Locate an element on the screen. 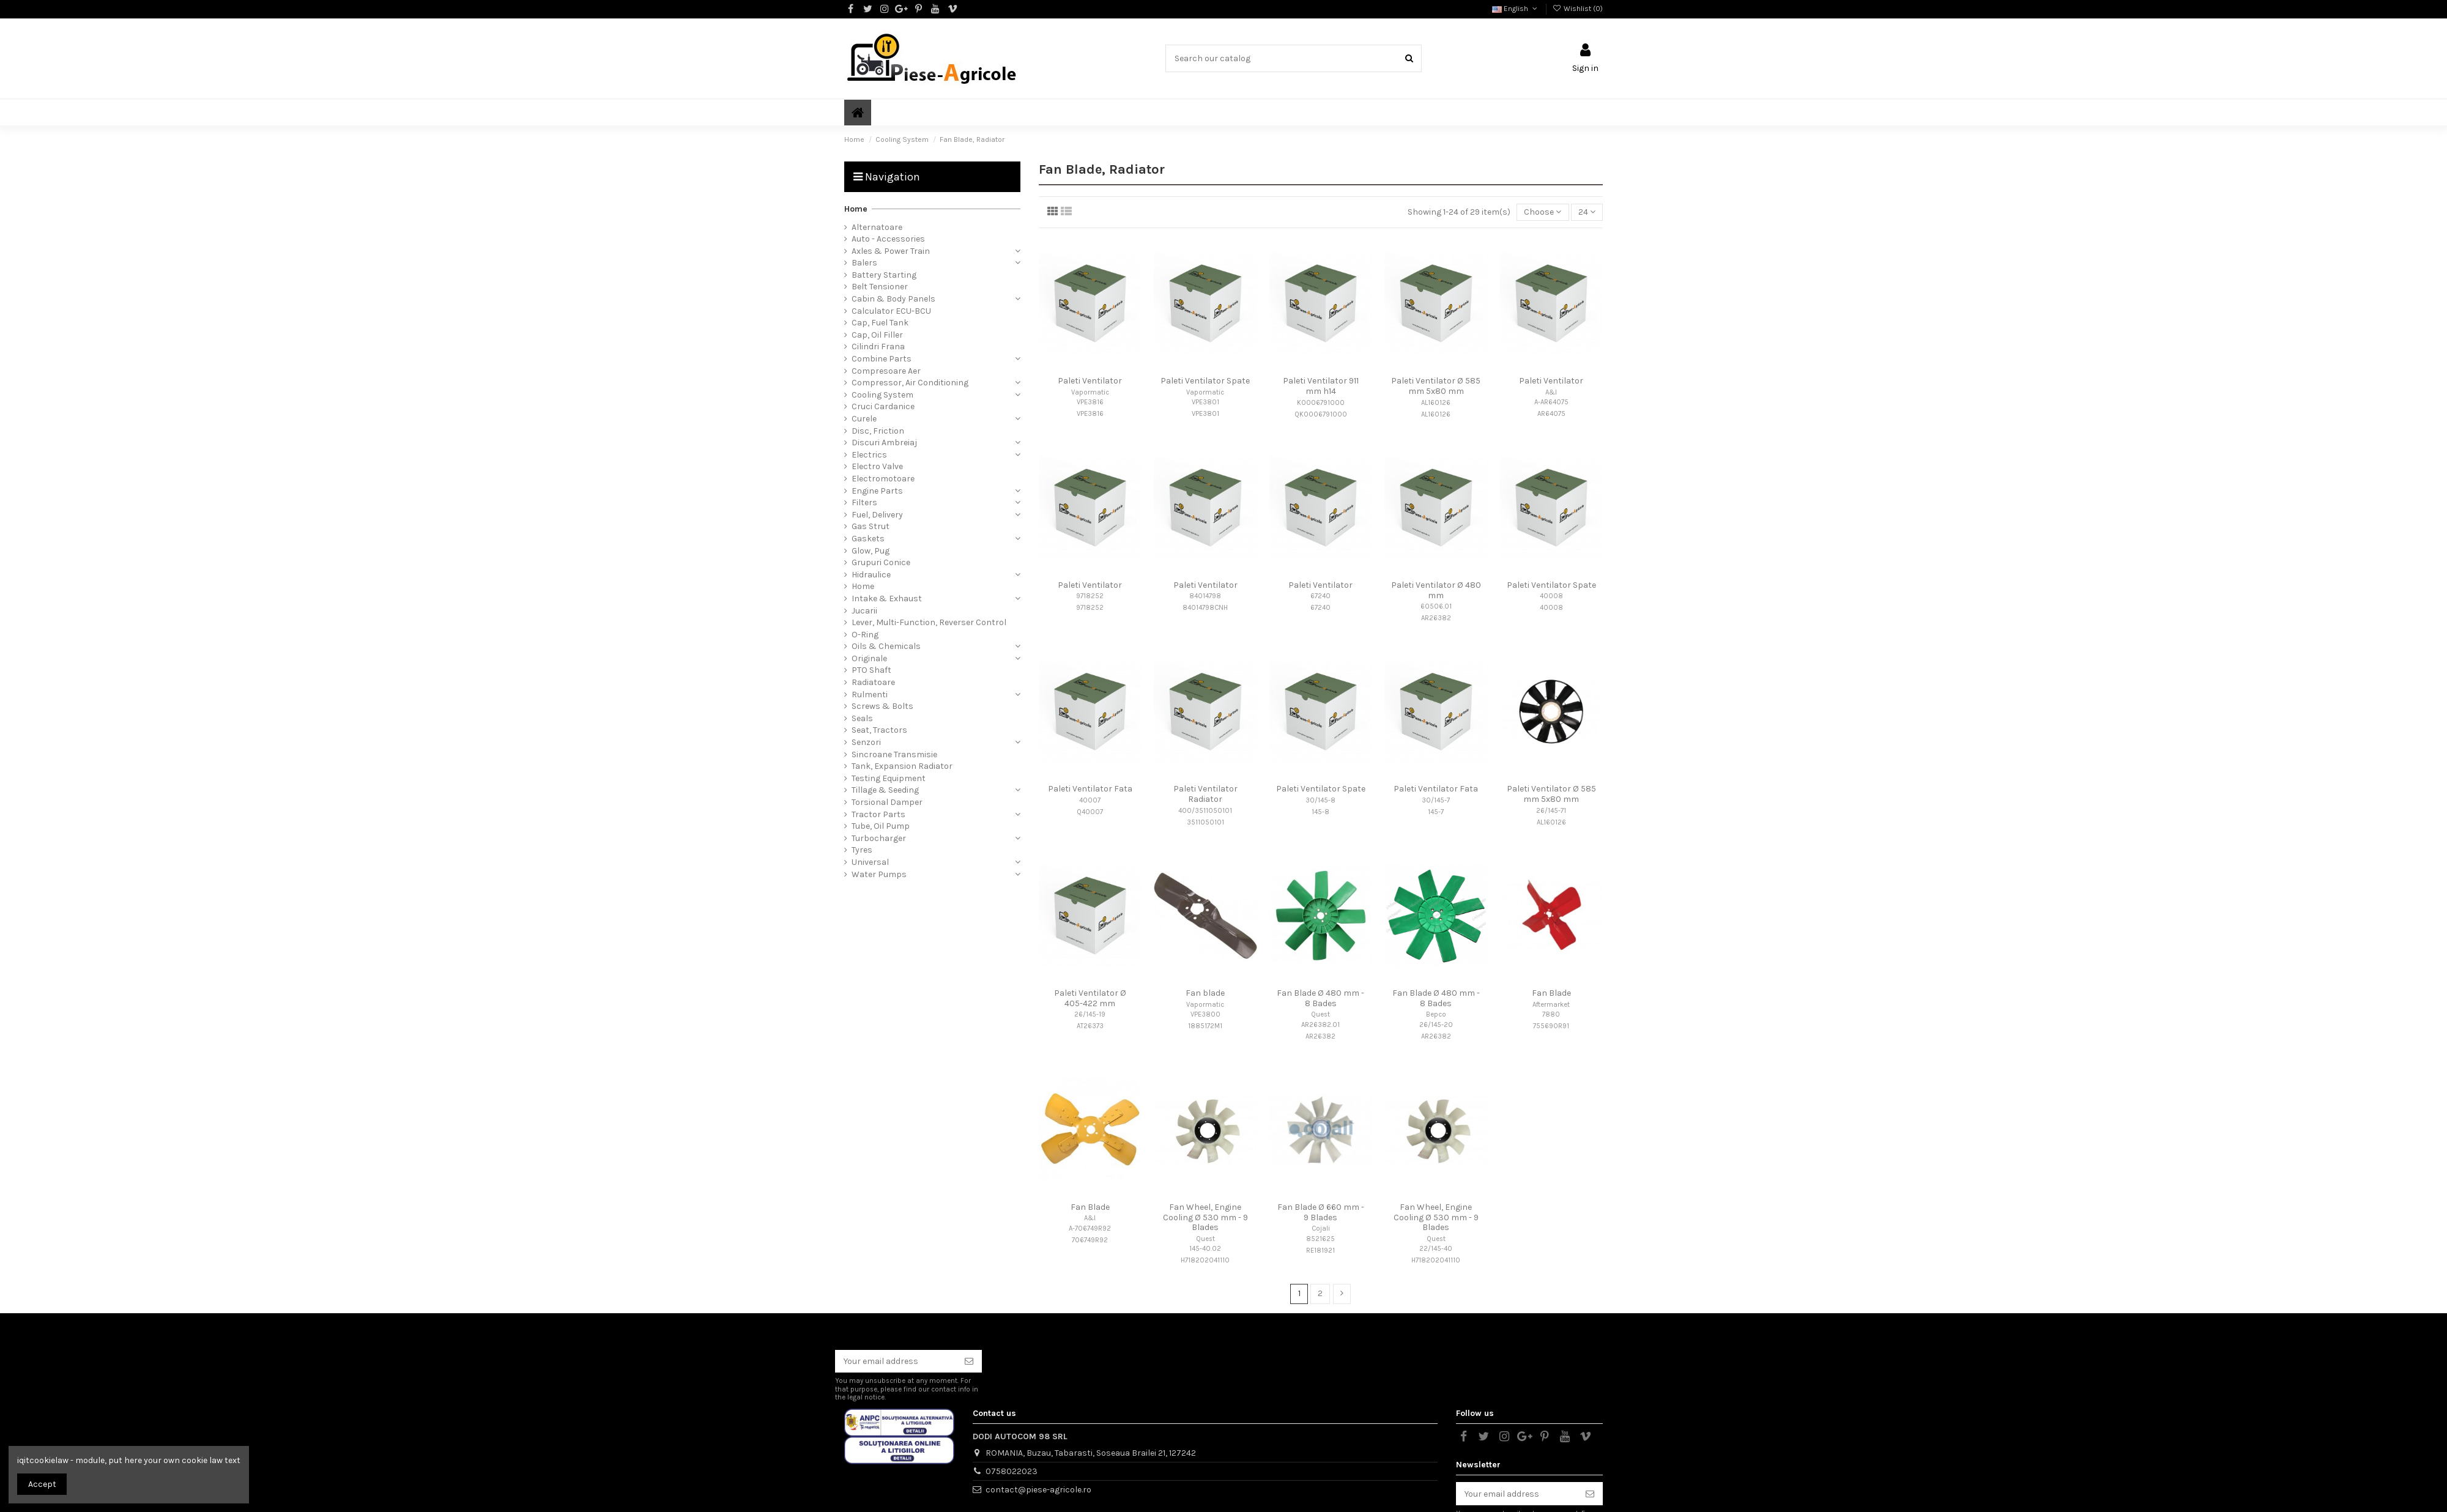 This screenshot has height=1512, width=2447. Fan Blade Ø 660 mm - 9 Blades is located at coordinates (1320, 1212).